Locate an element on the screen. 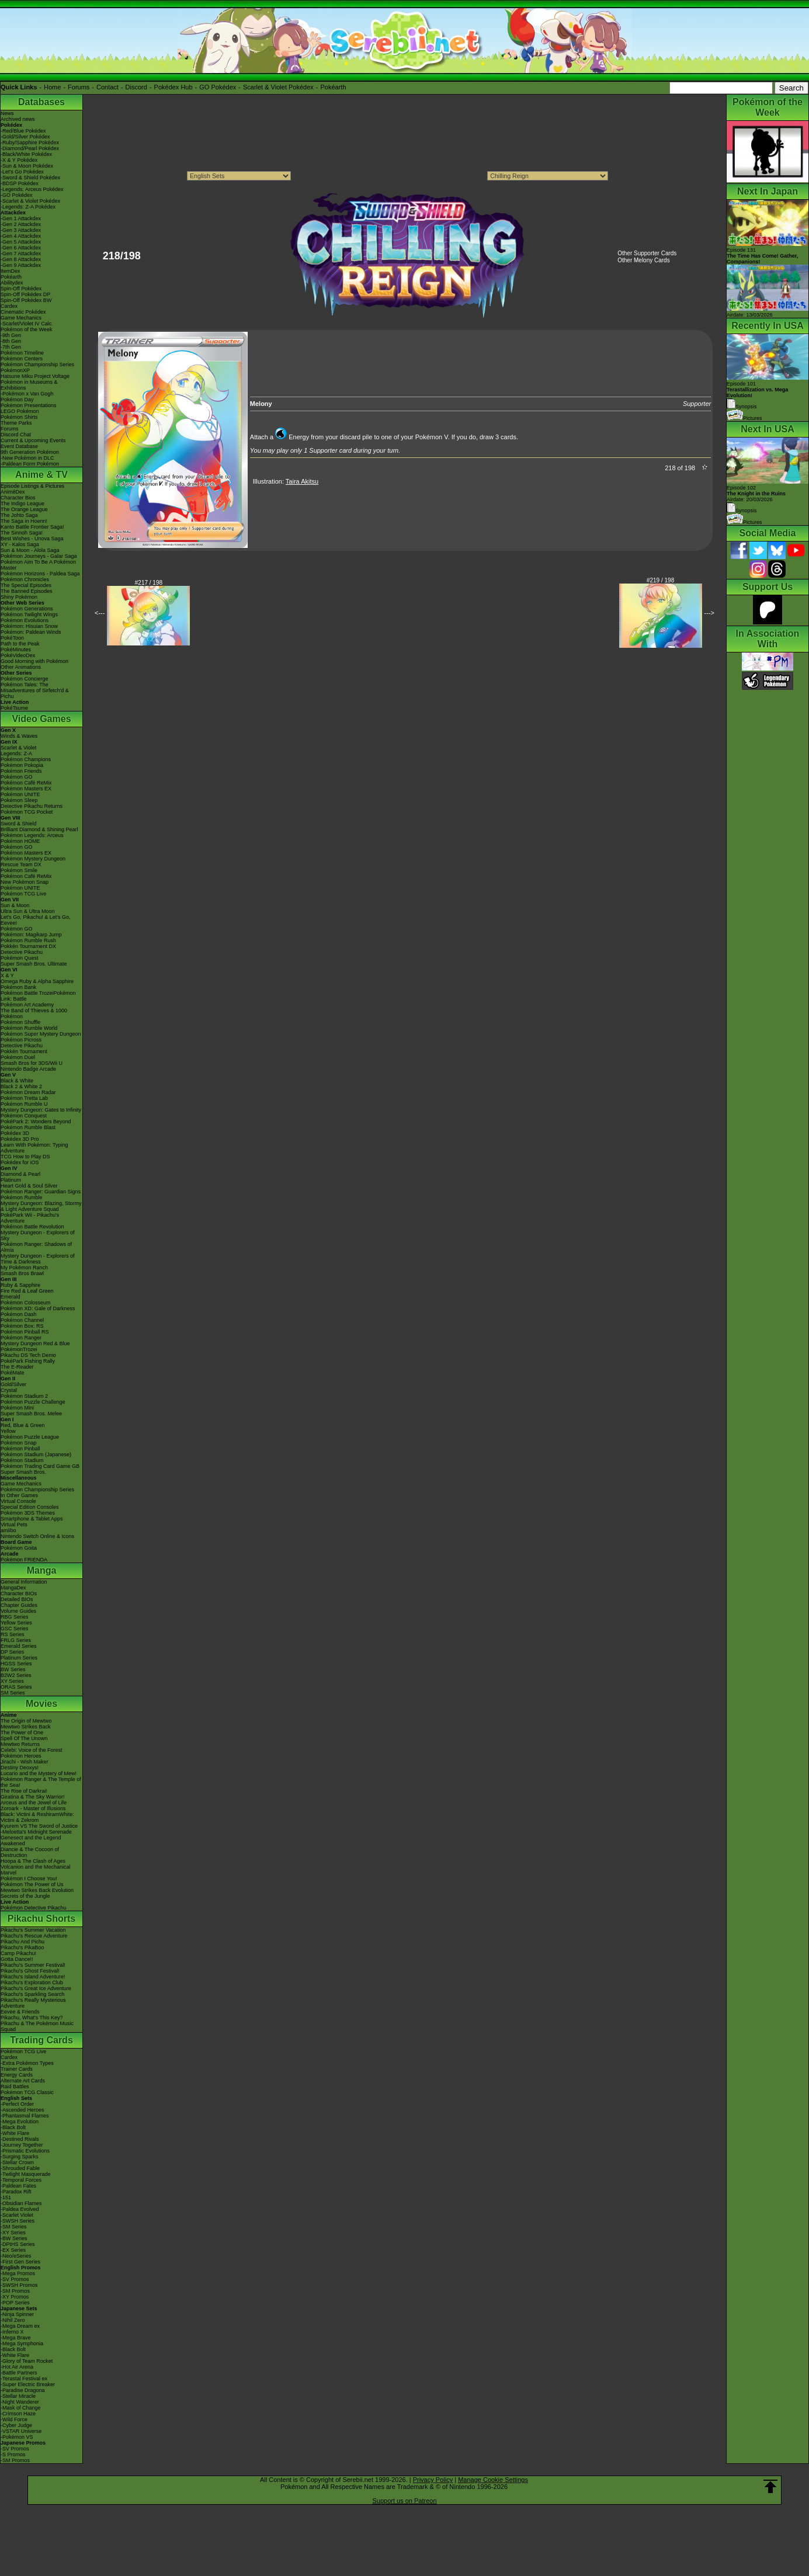 Image resolution: width=809 pixels, height=2576 pixels. Pokémon Goita is located at coordinates (19, 1548).